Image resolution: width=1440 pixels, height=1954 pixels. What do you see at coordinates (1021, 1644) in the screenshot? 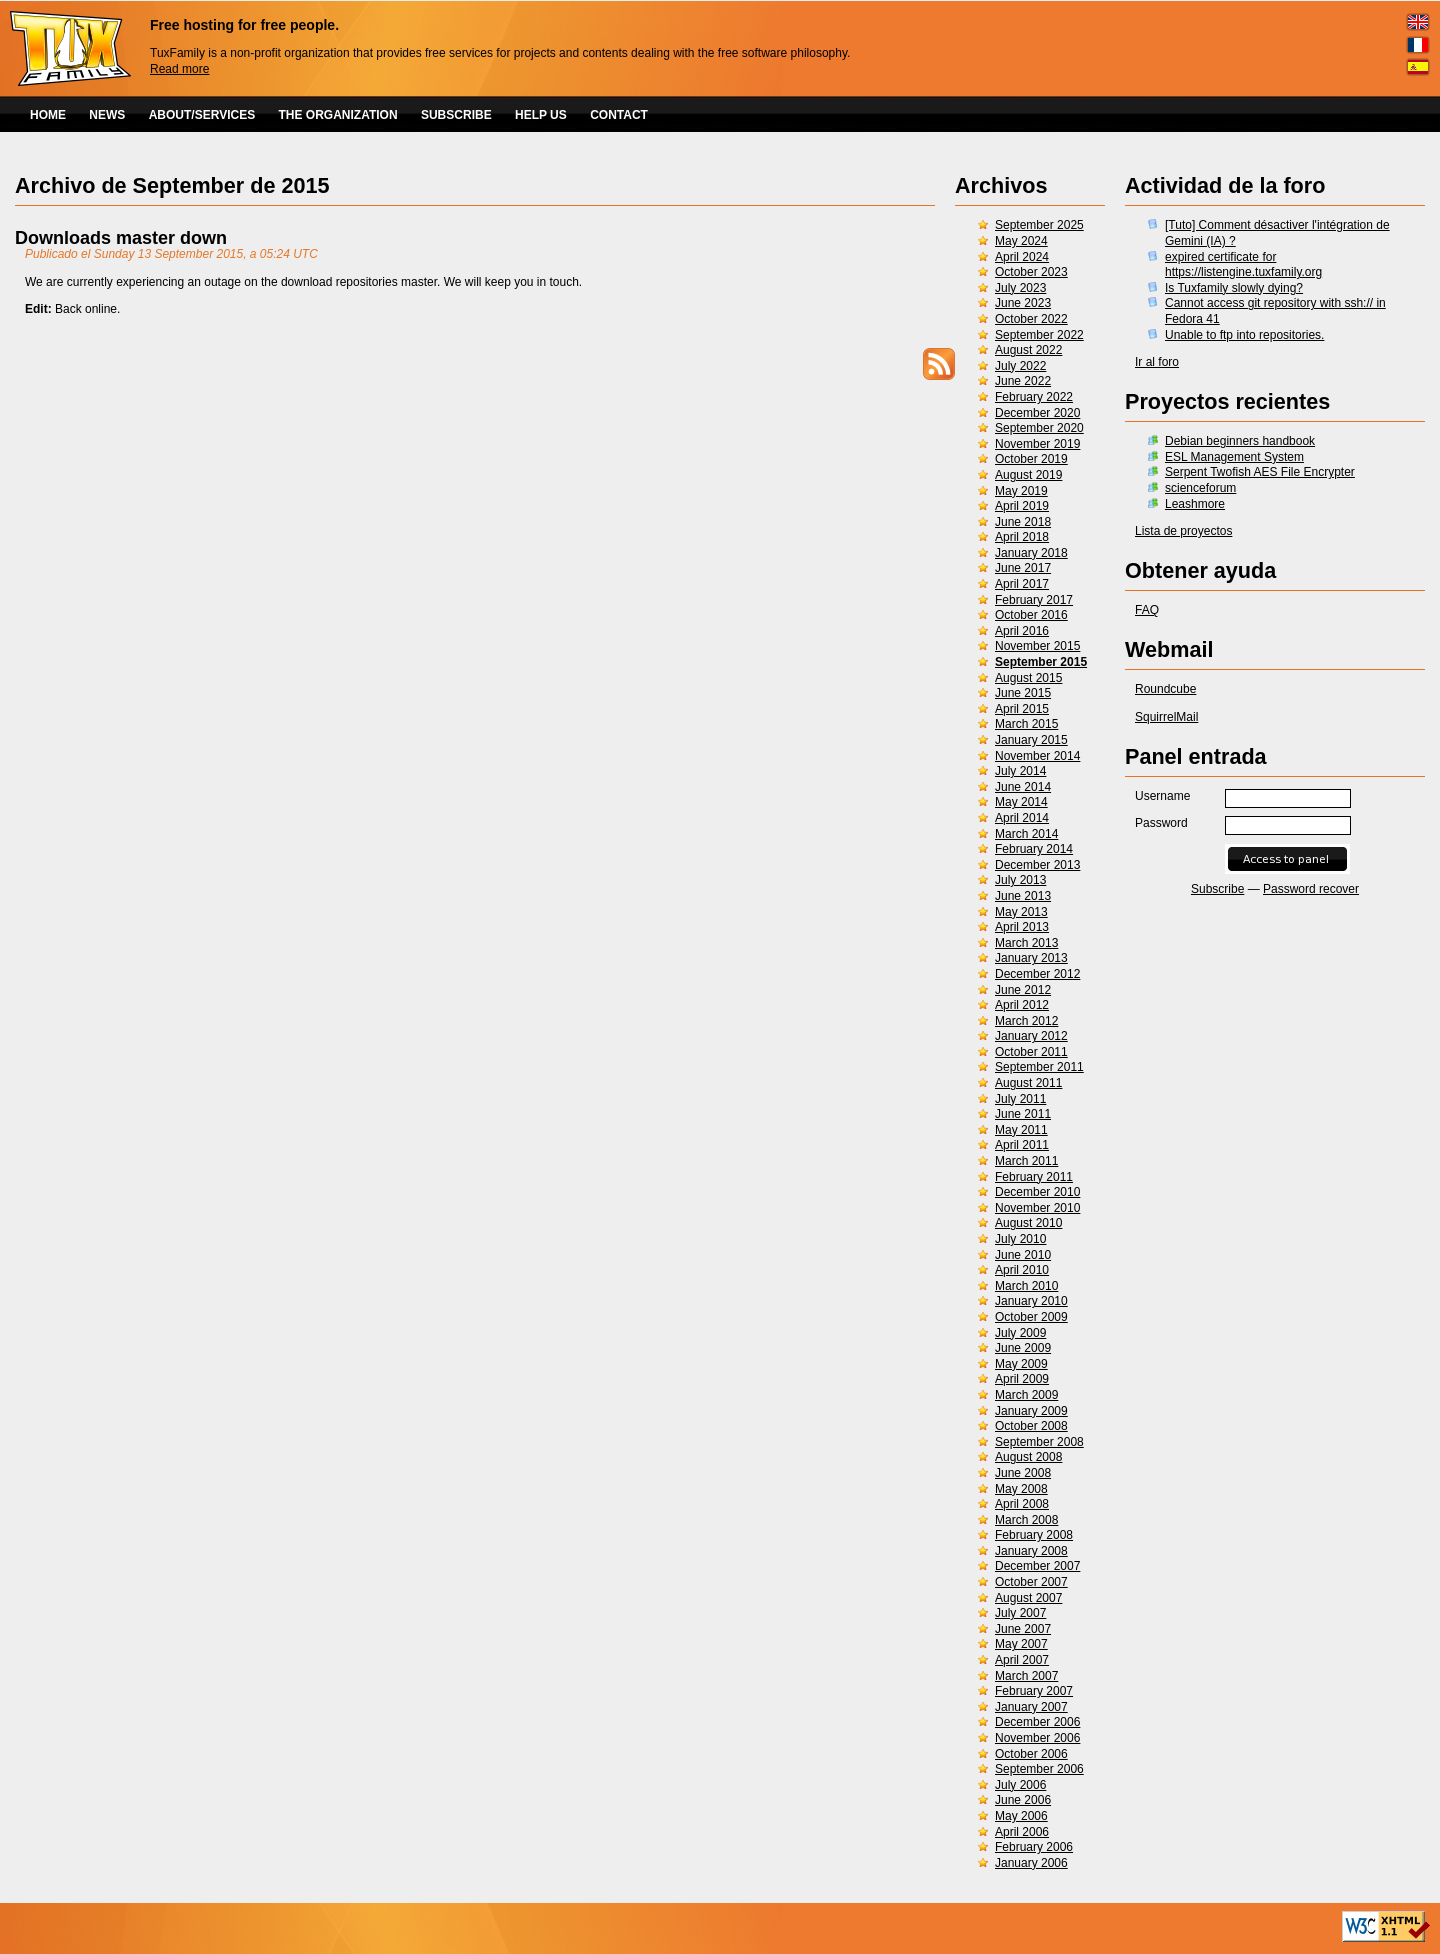
I see `May 2007` at bounding box center [1021, 1644].